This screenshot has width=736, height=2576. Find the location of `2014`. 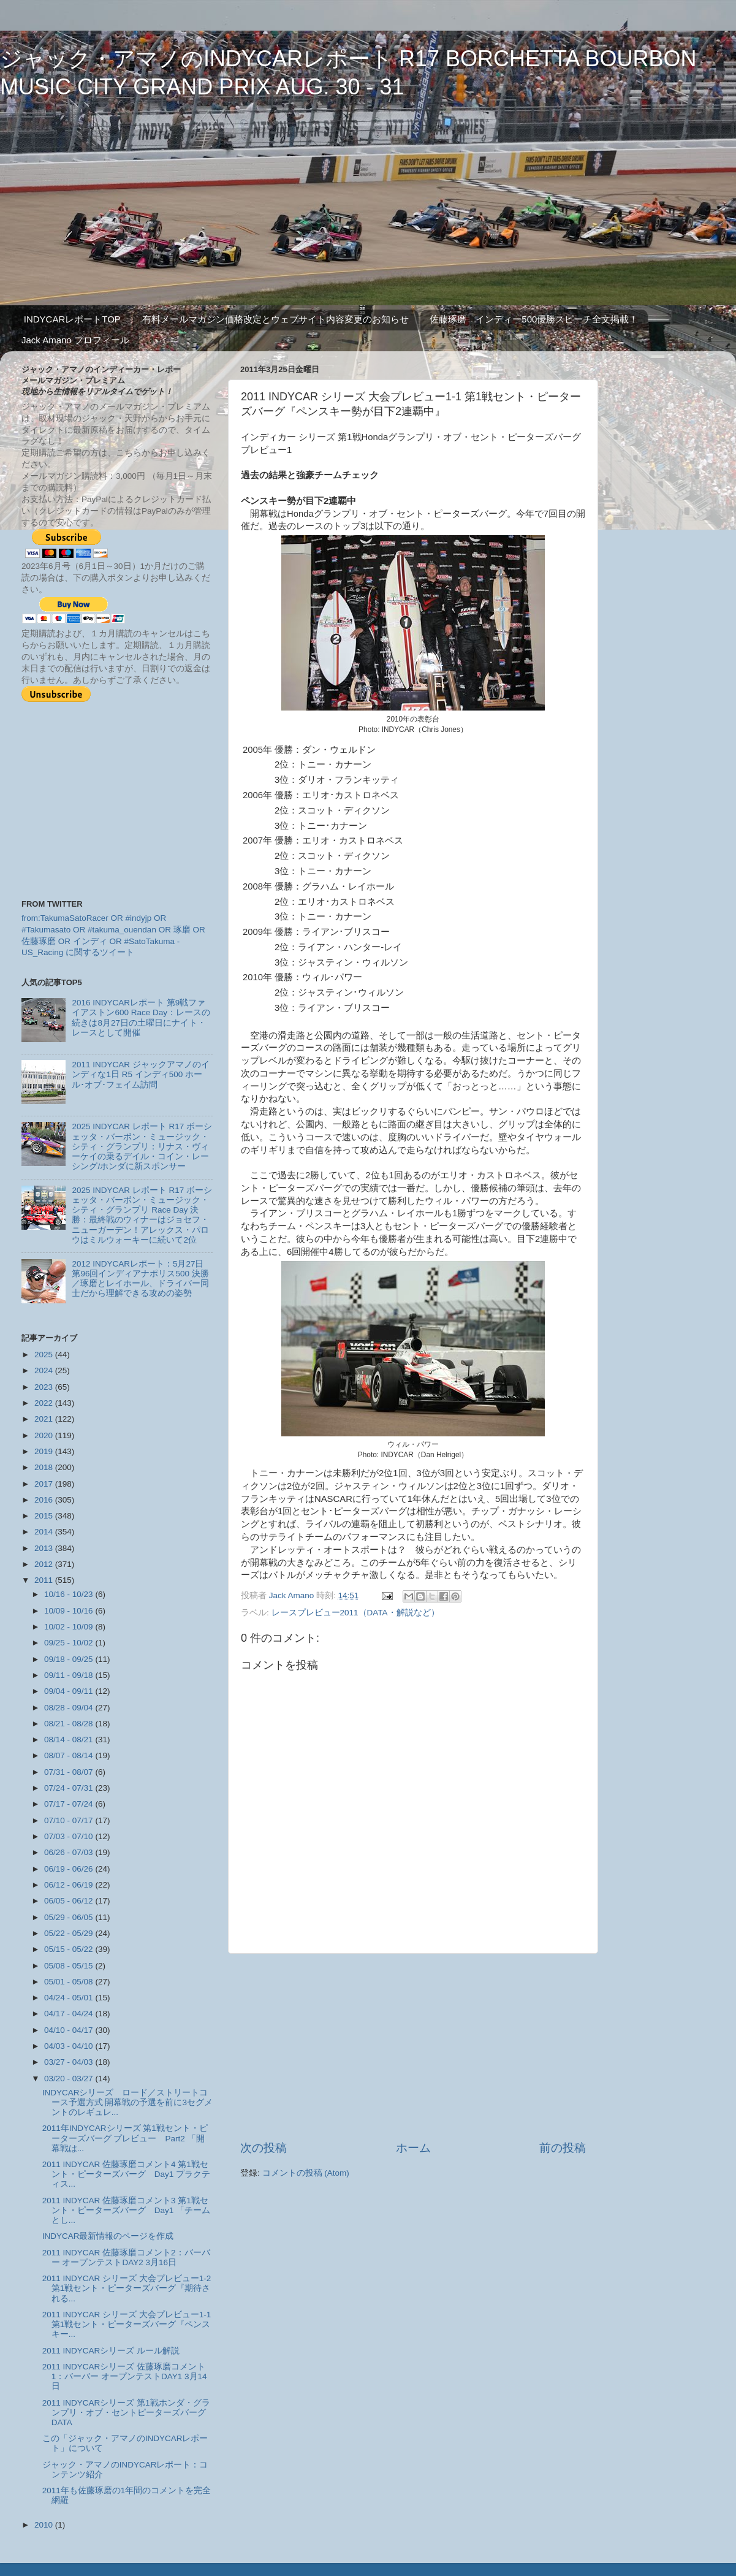

2014 is located at coordinates (44, 1531).